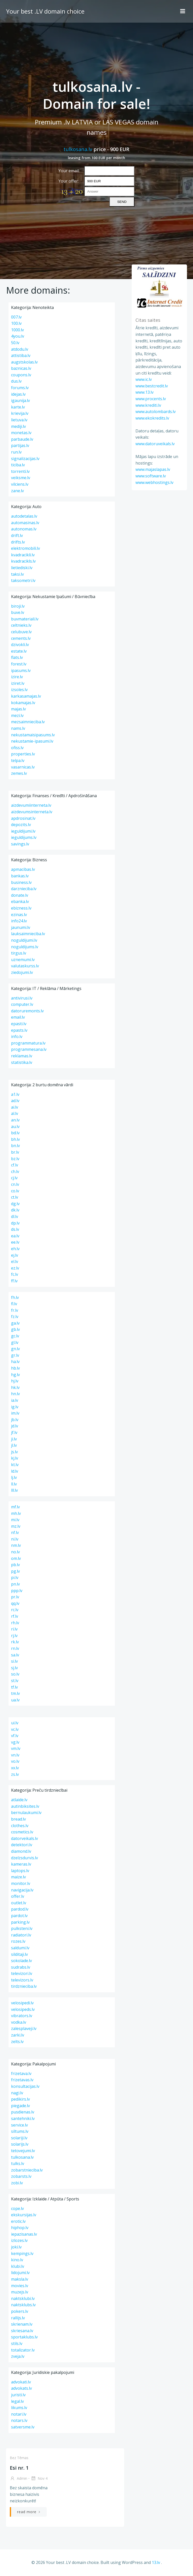 This screenshot has width=193, height=2576. What do you see at coordinates (19, 1030) in the screenshot?
I see `epasts.lv` at bounding box center [19, 1030].